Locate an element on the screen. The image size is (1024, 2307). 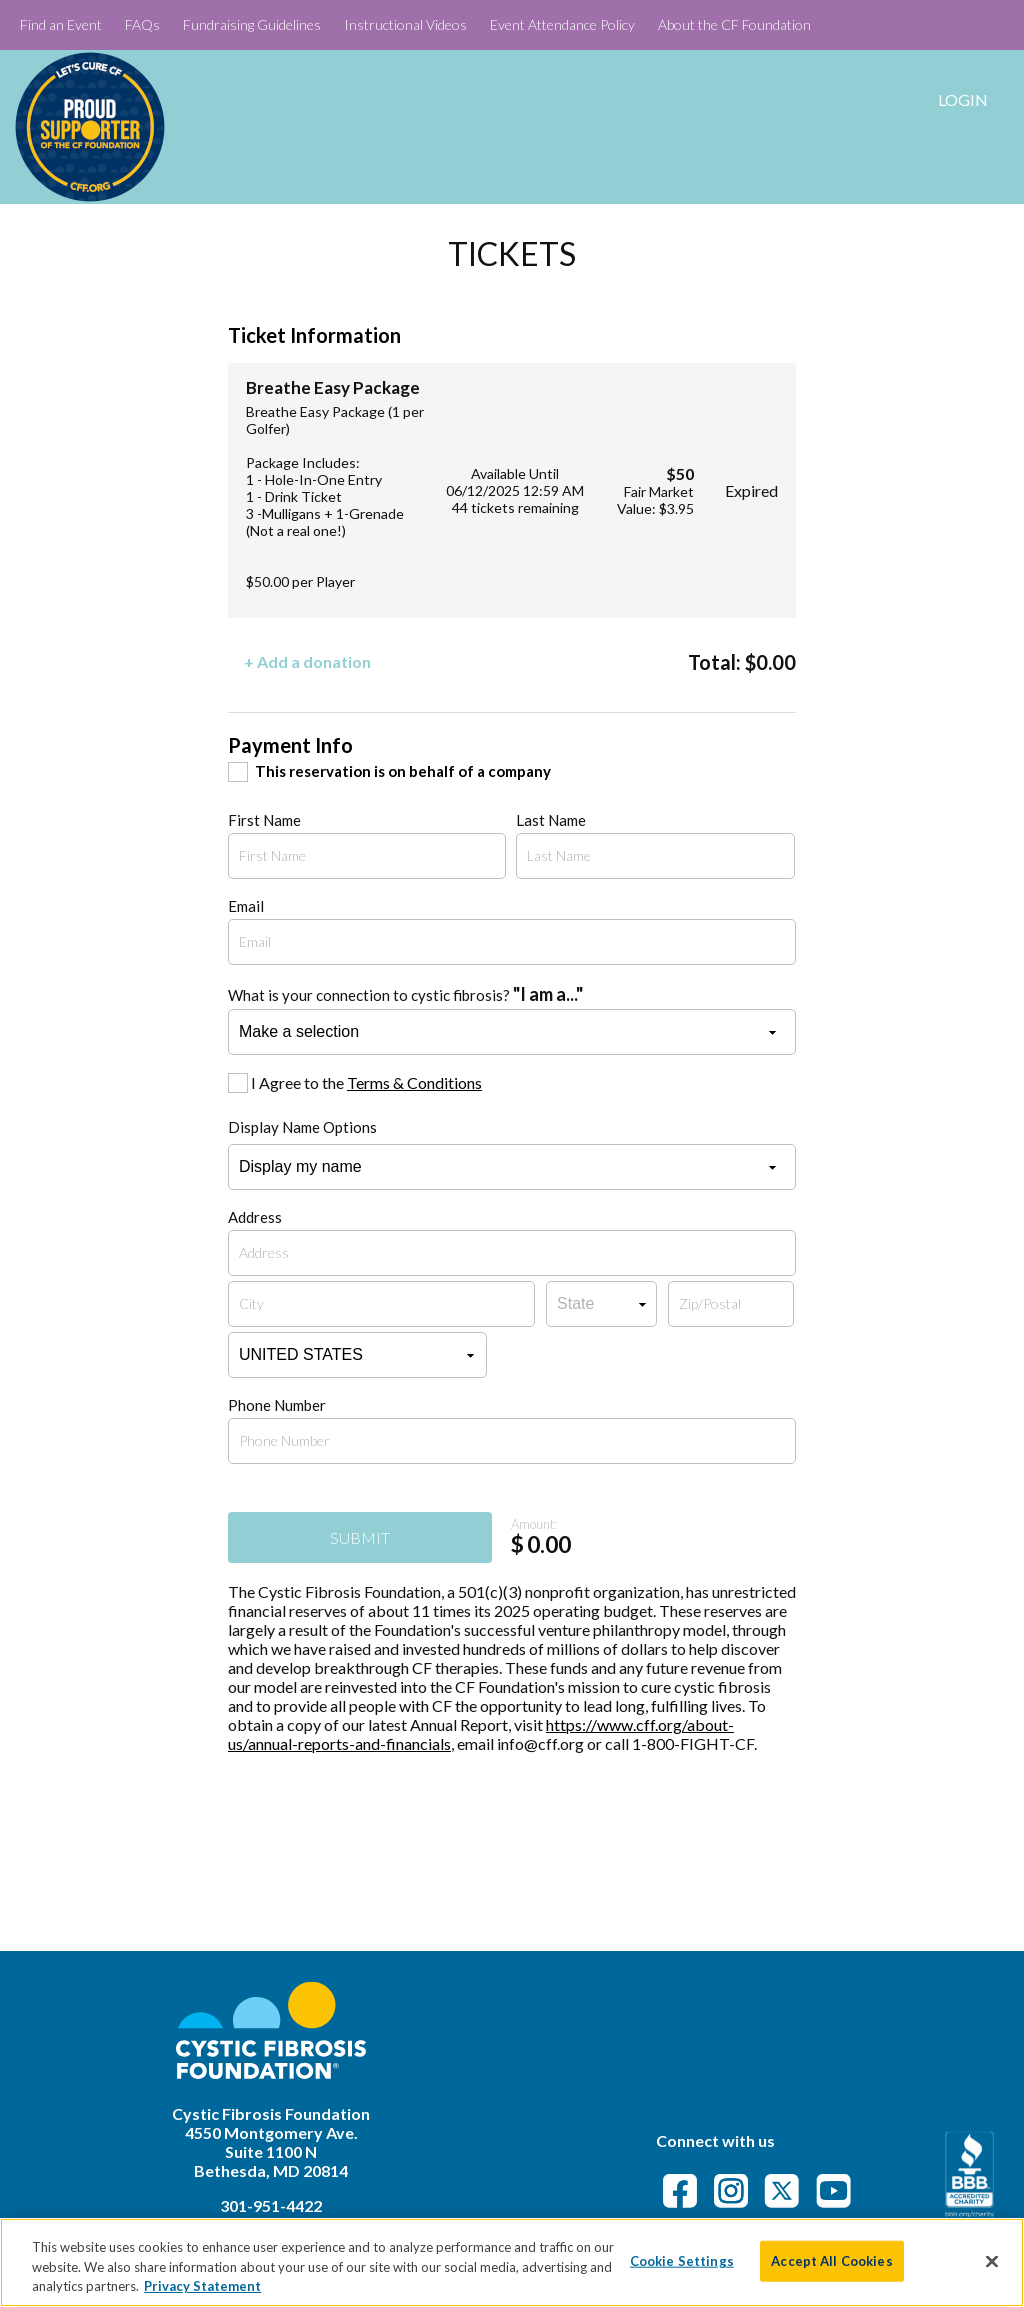
About the CF Foundation is located at coordinates (734, 24).